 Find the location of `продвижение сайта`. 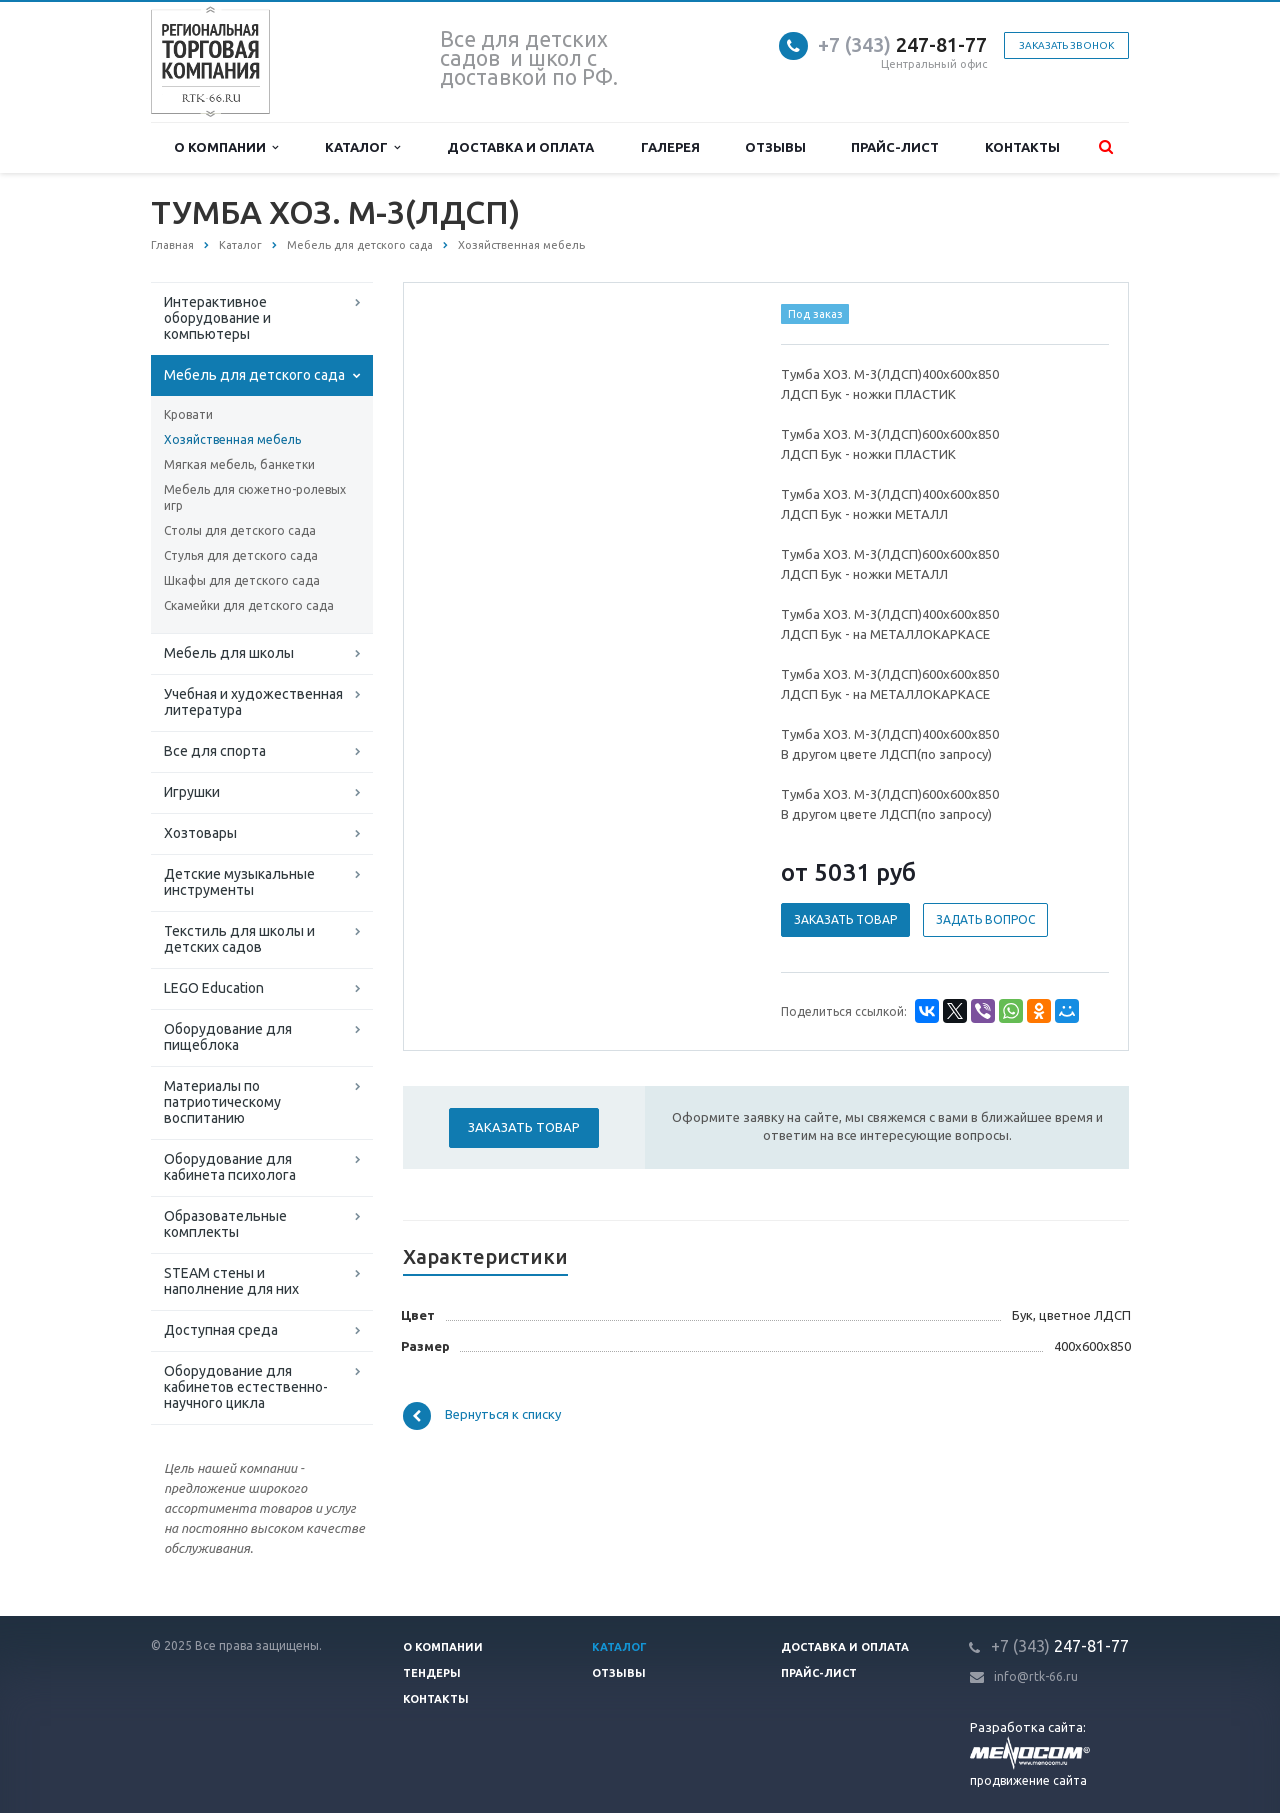

продвижение сайта is located at coordinates (1028, 1780).